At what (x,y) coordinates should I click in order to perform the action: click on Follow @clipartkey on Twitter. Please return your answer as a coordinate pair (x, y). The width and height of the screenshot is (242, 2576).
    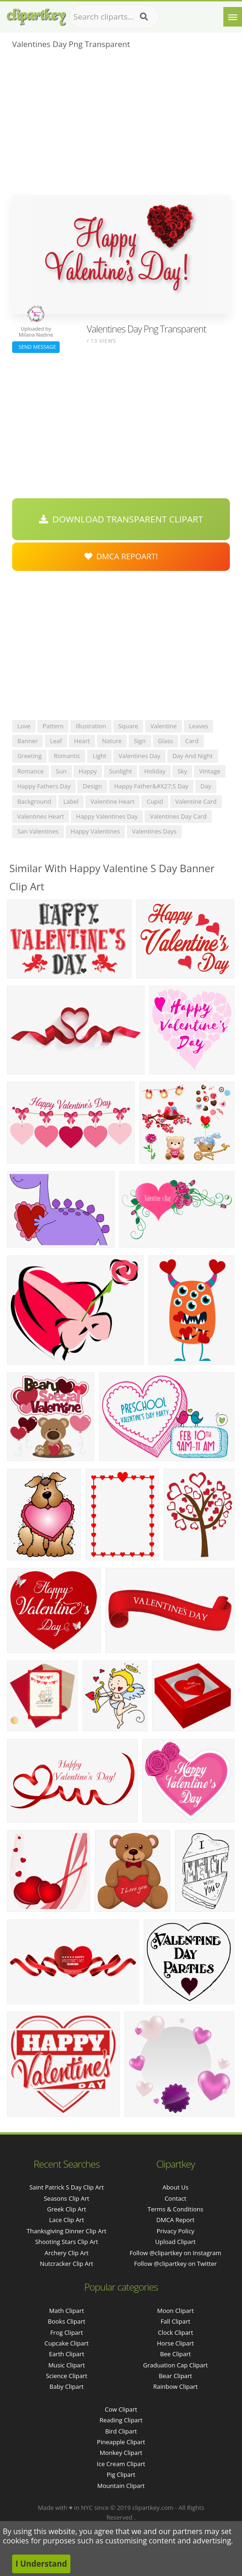
    Looking at the image, I should click on (175, 2263).